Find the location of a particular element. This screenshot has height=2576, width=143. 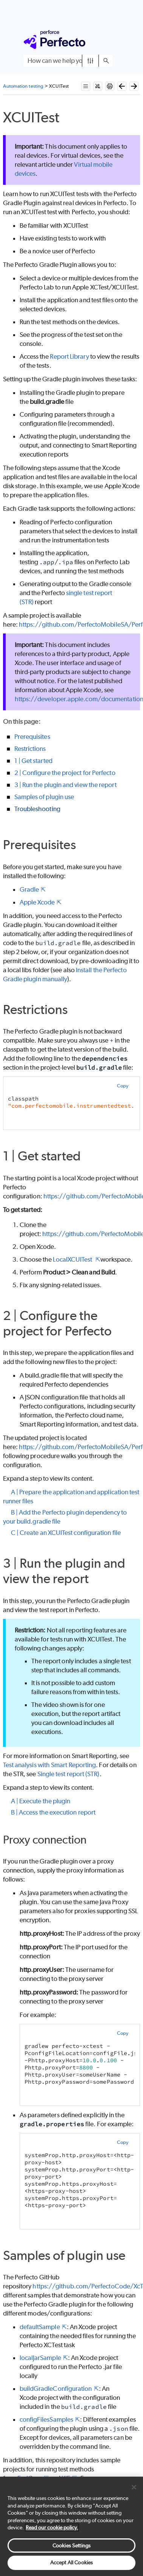

[button] is located at coordinates (90, 61).